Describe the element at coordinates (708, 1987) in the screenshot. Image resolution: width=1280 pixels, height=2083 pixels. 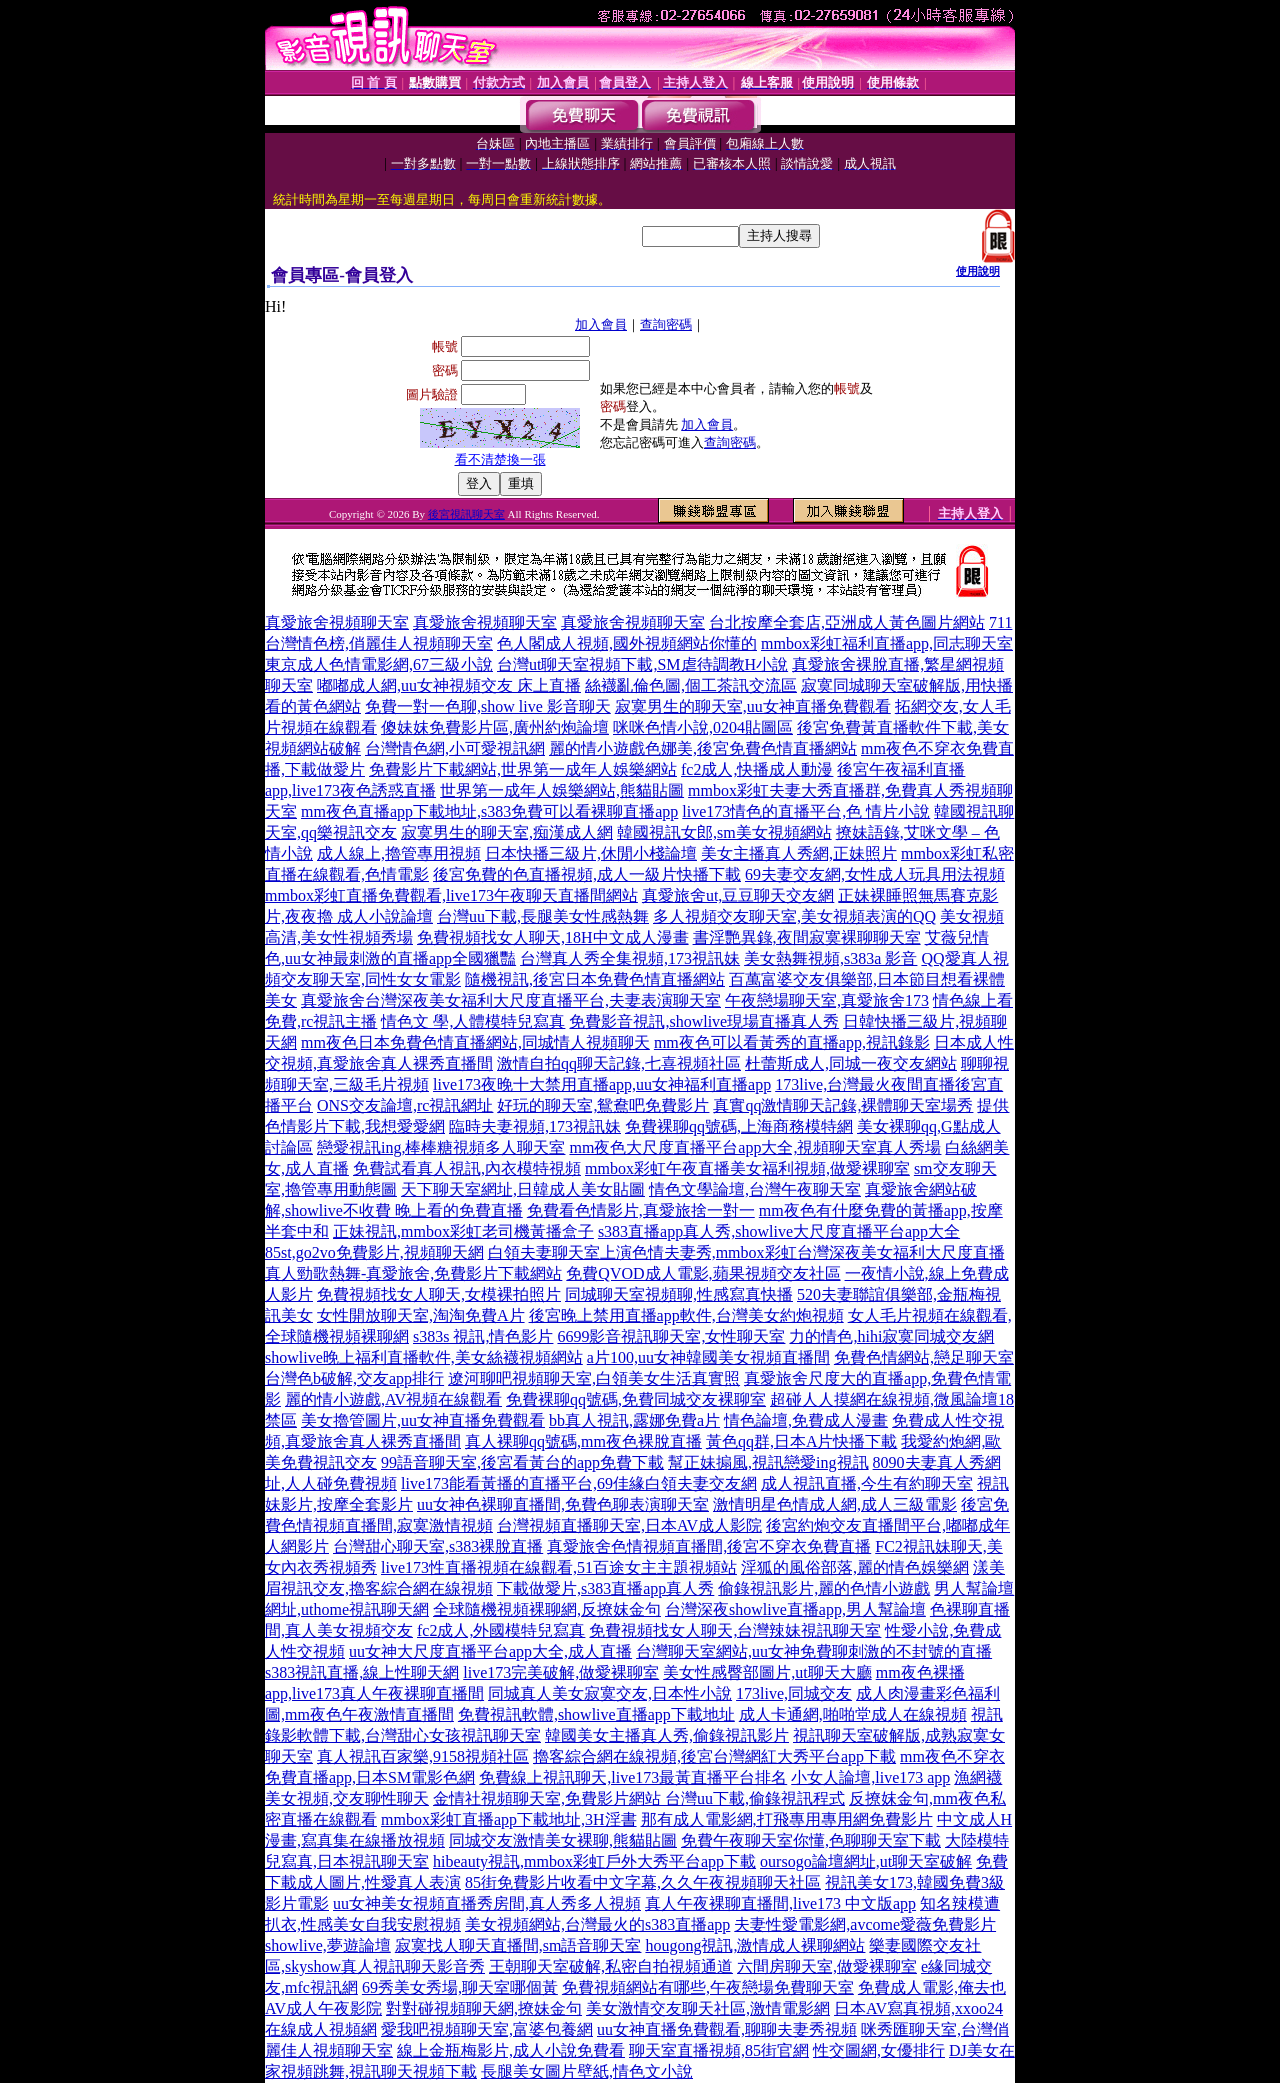
I see `免費視頻網站有哪些,午夜戀場免費聊天室` at that location.